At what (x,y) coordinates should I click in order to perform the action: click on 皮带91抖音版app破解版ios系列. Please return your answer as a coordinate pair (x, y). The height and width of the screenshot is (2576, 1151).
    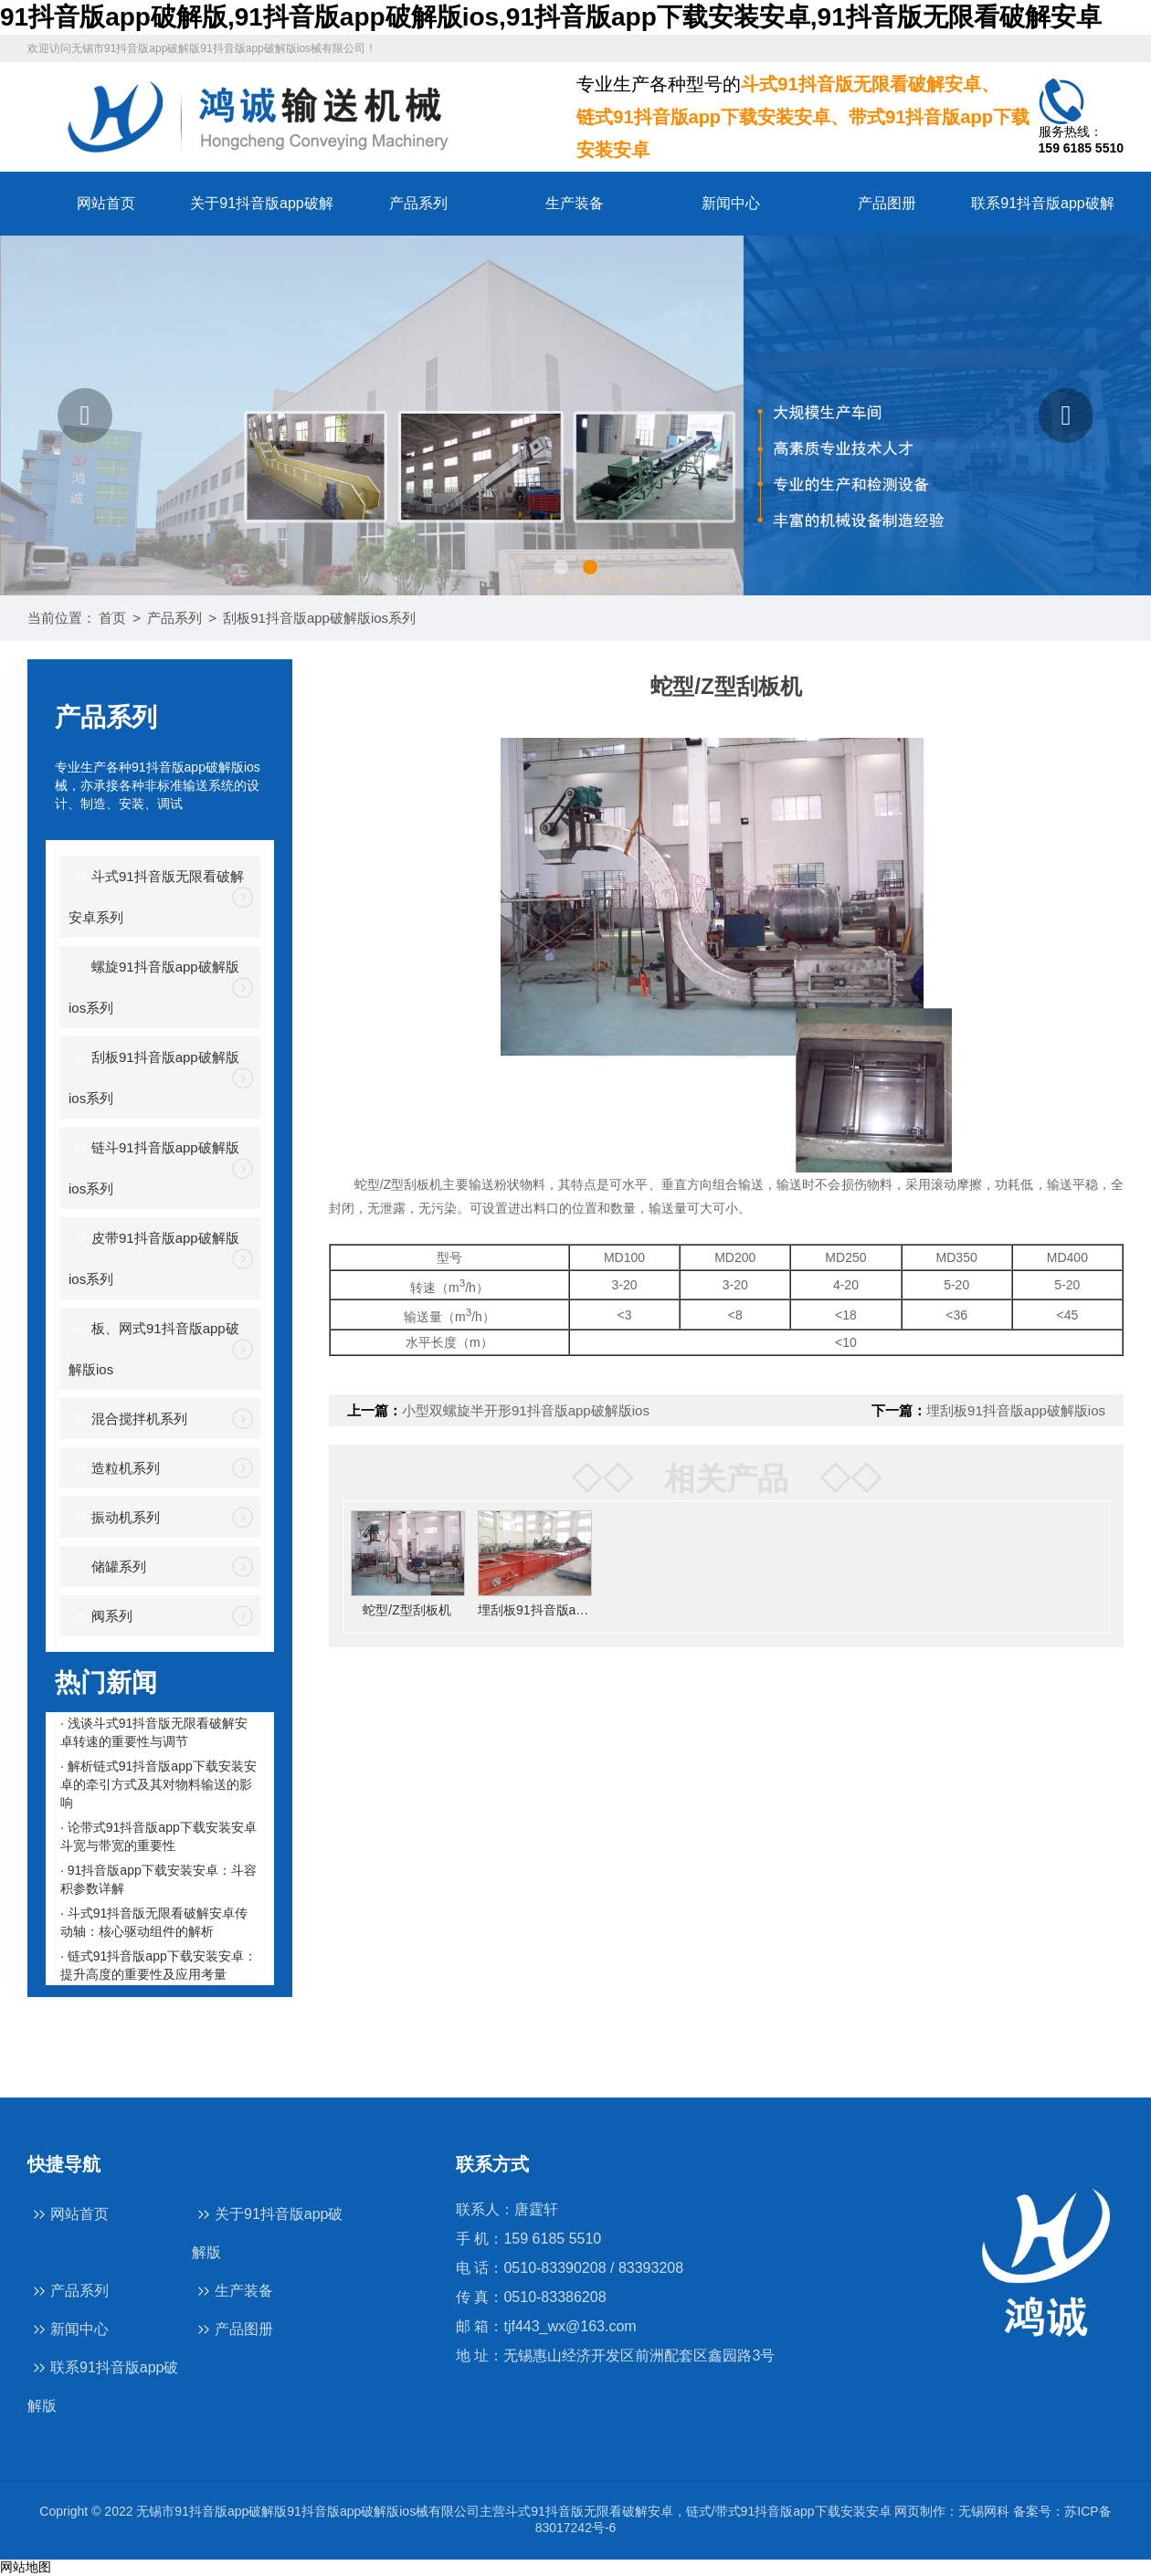
    Looking at the image, I should click on (154, 1256).